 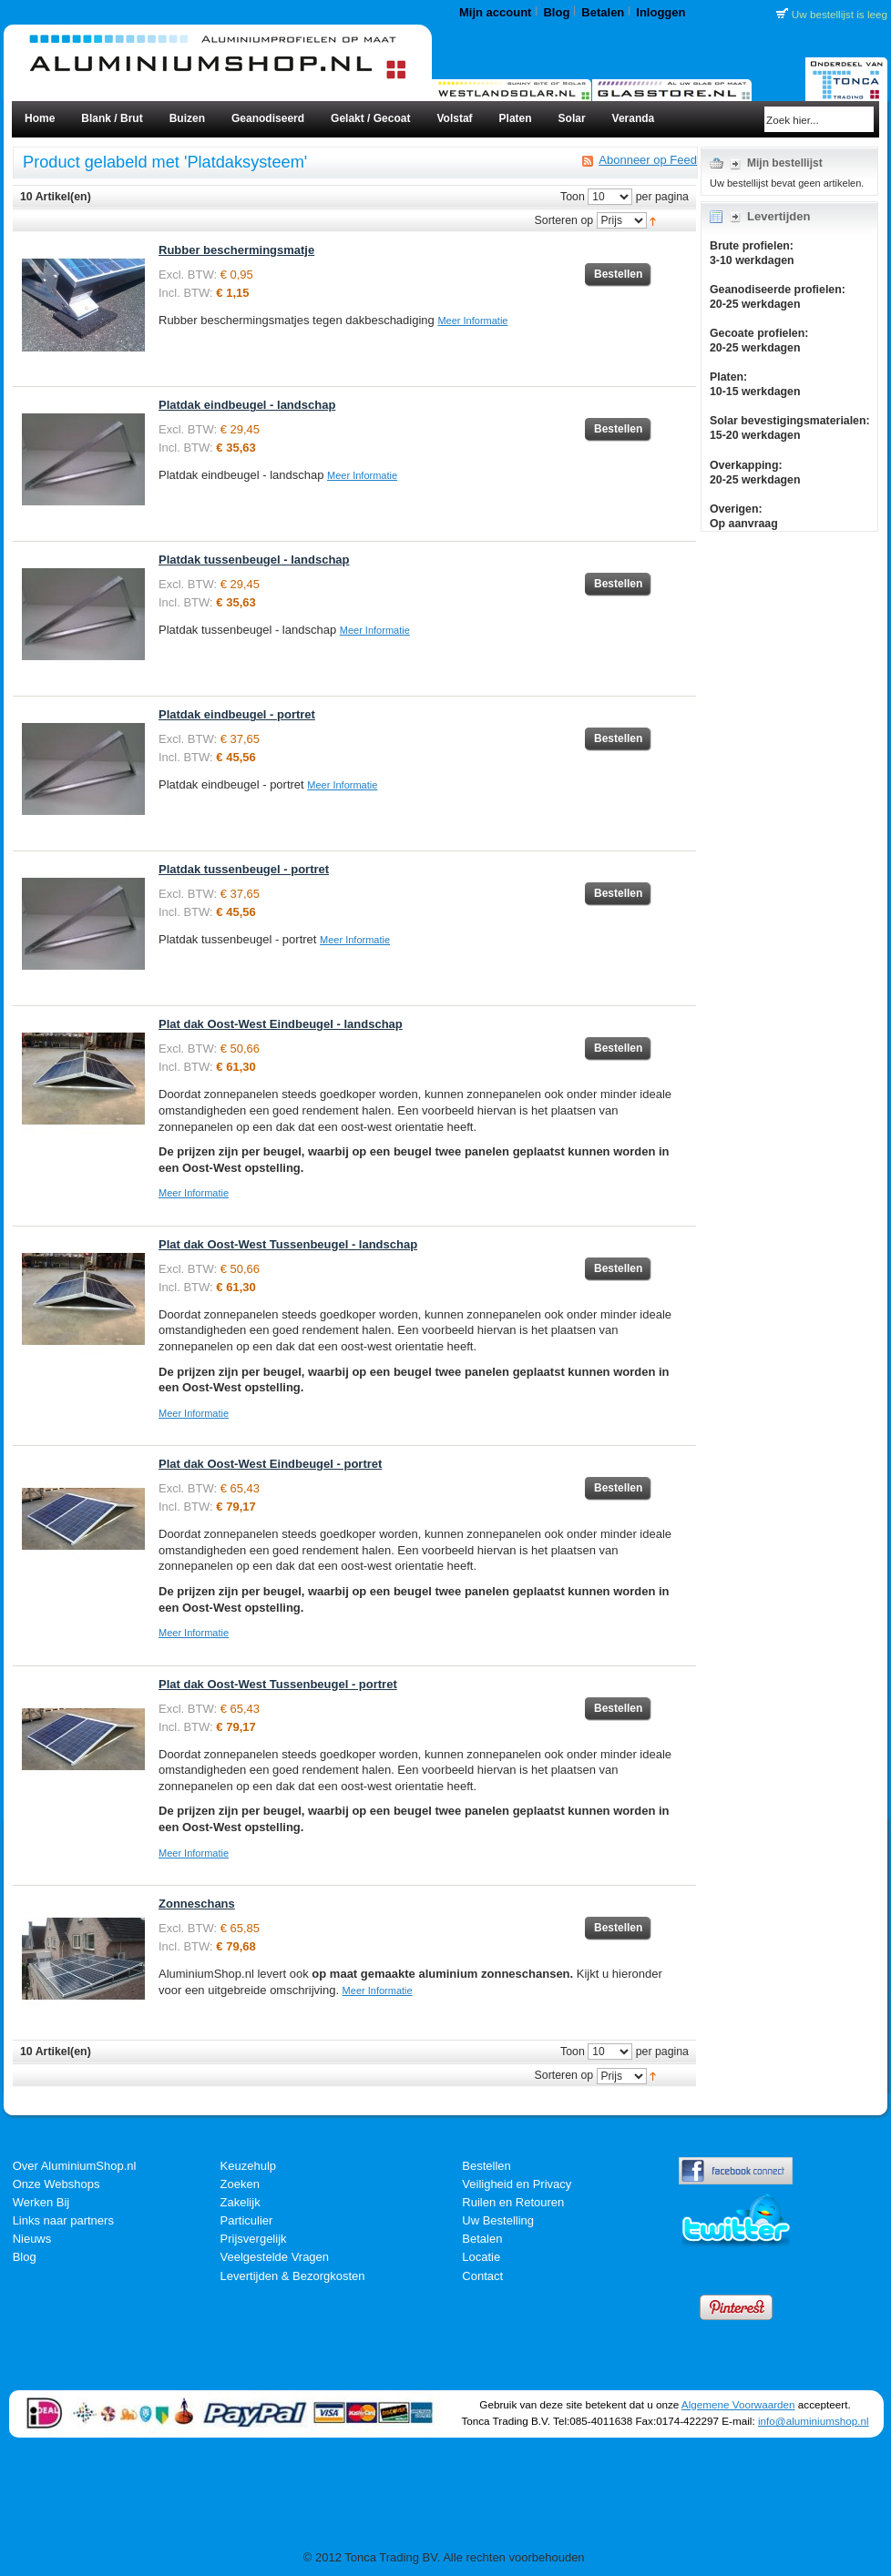 What do you see at coordinates (572, 196) in the screenshot?
I see `Toon` at bounding box center [572, 196].